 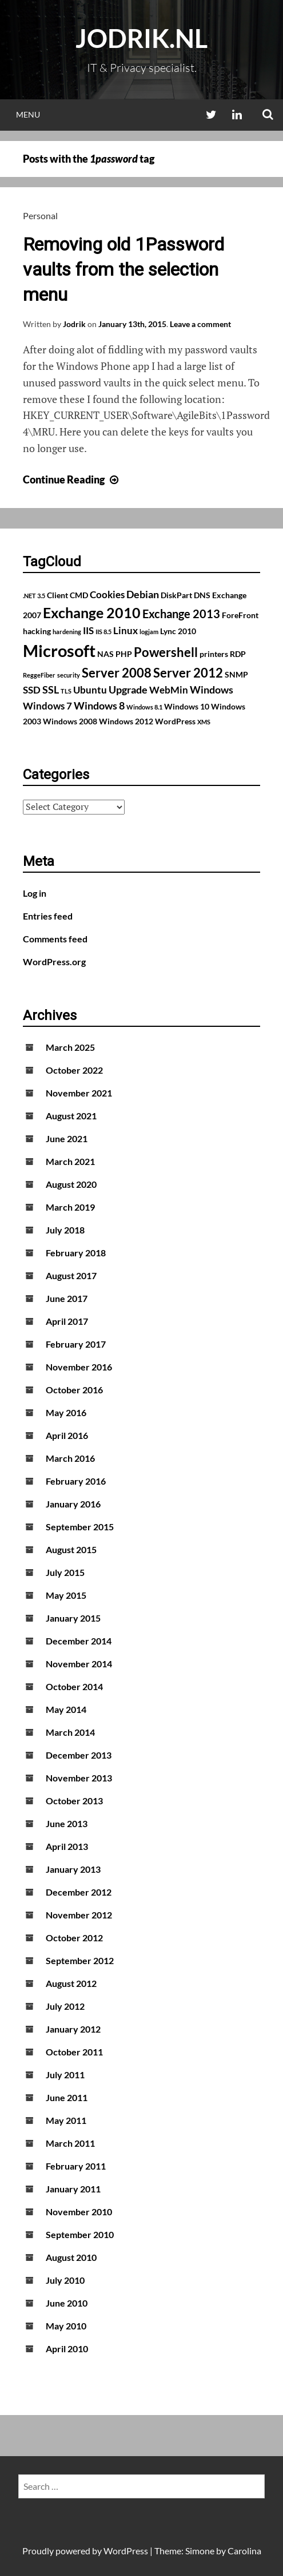 I want to click on June 2011, so click(x=66, y=2097).